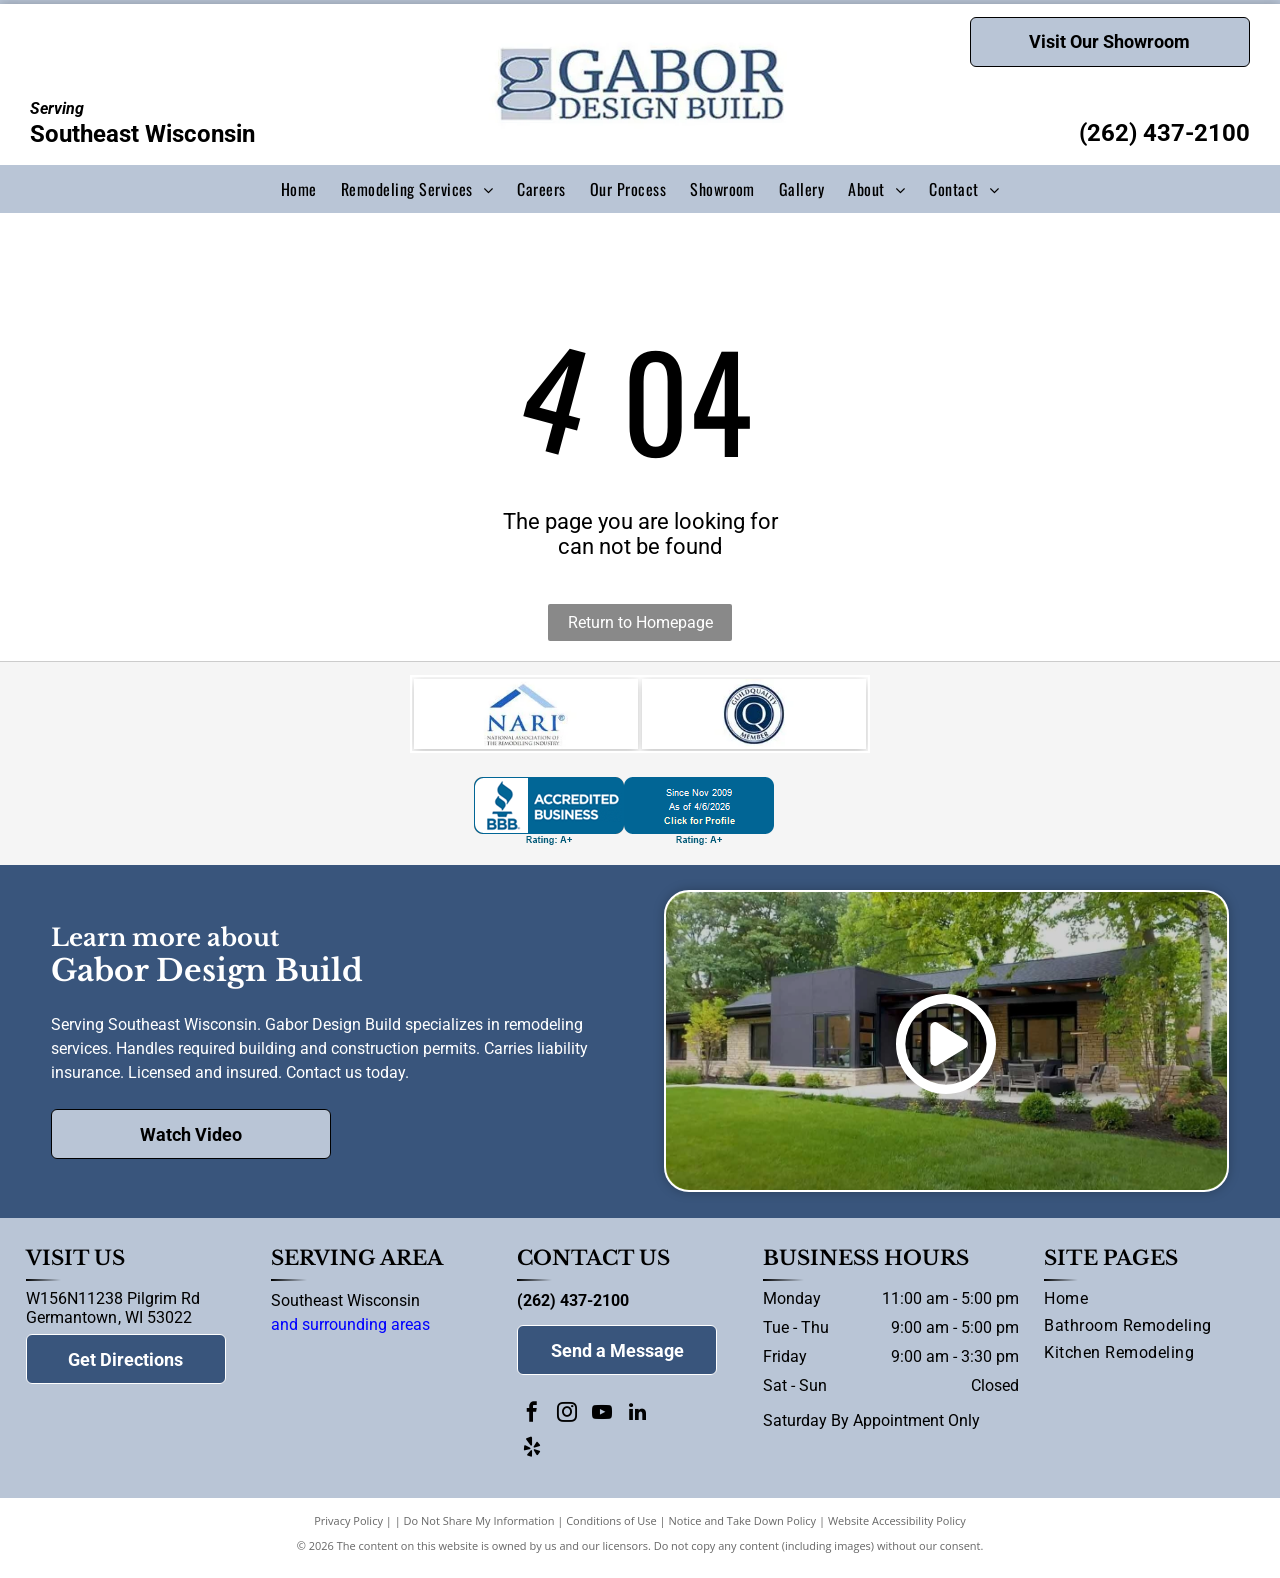 This screenshot has height=1578, width=1280. Describe the element at coordinates (299, 189) in the screenshot. I see `[menuitem]` at that location.